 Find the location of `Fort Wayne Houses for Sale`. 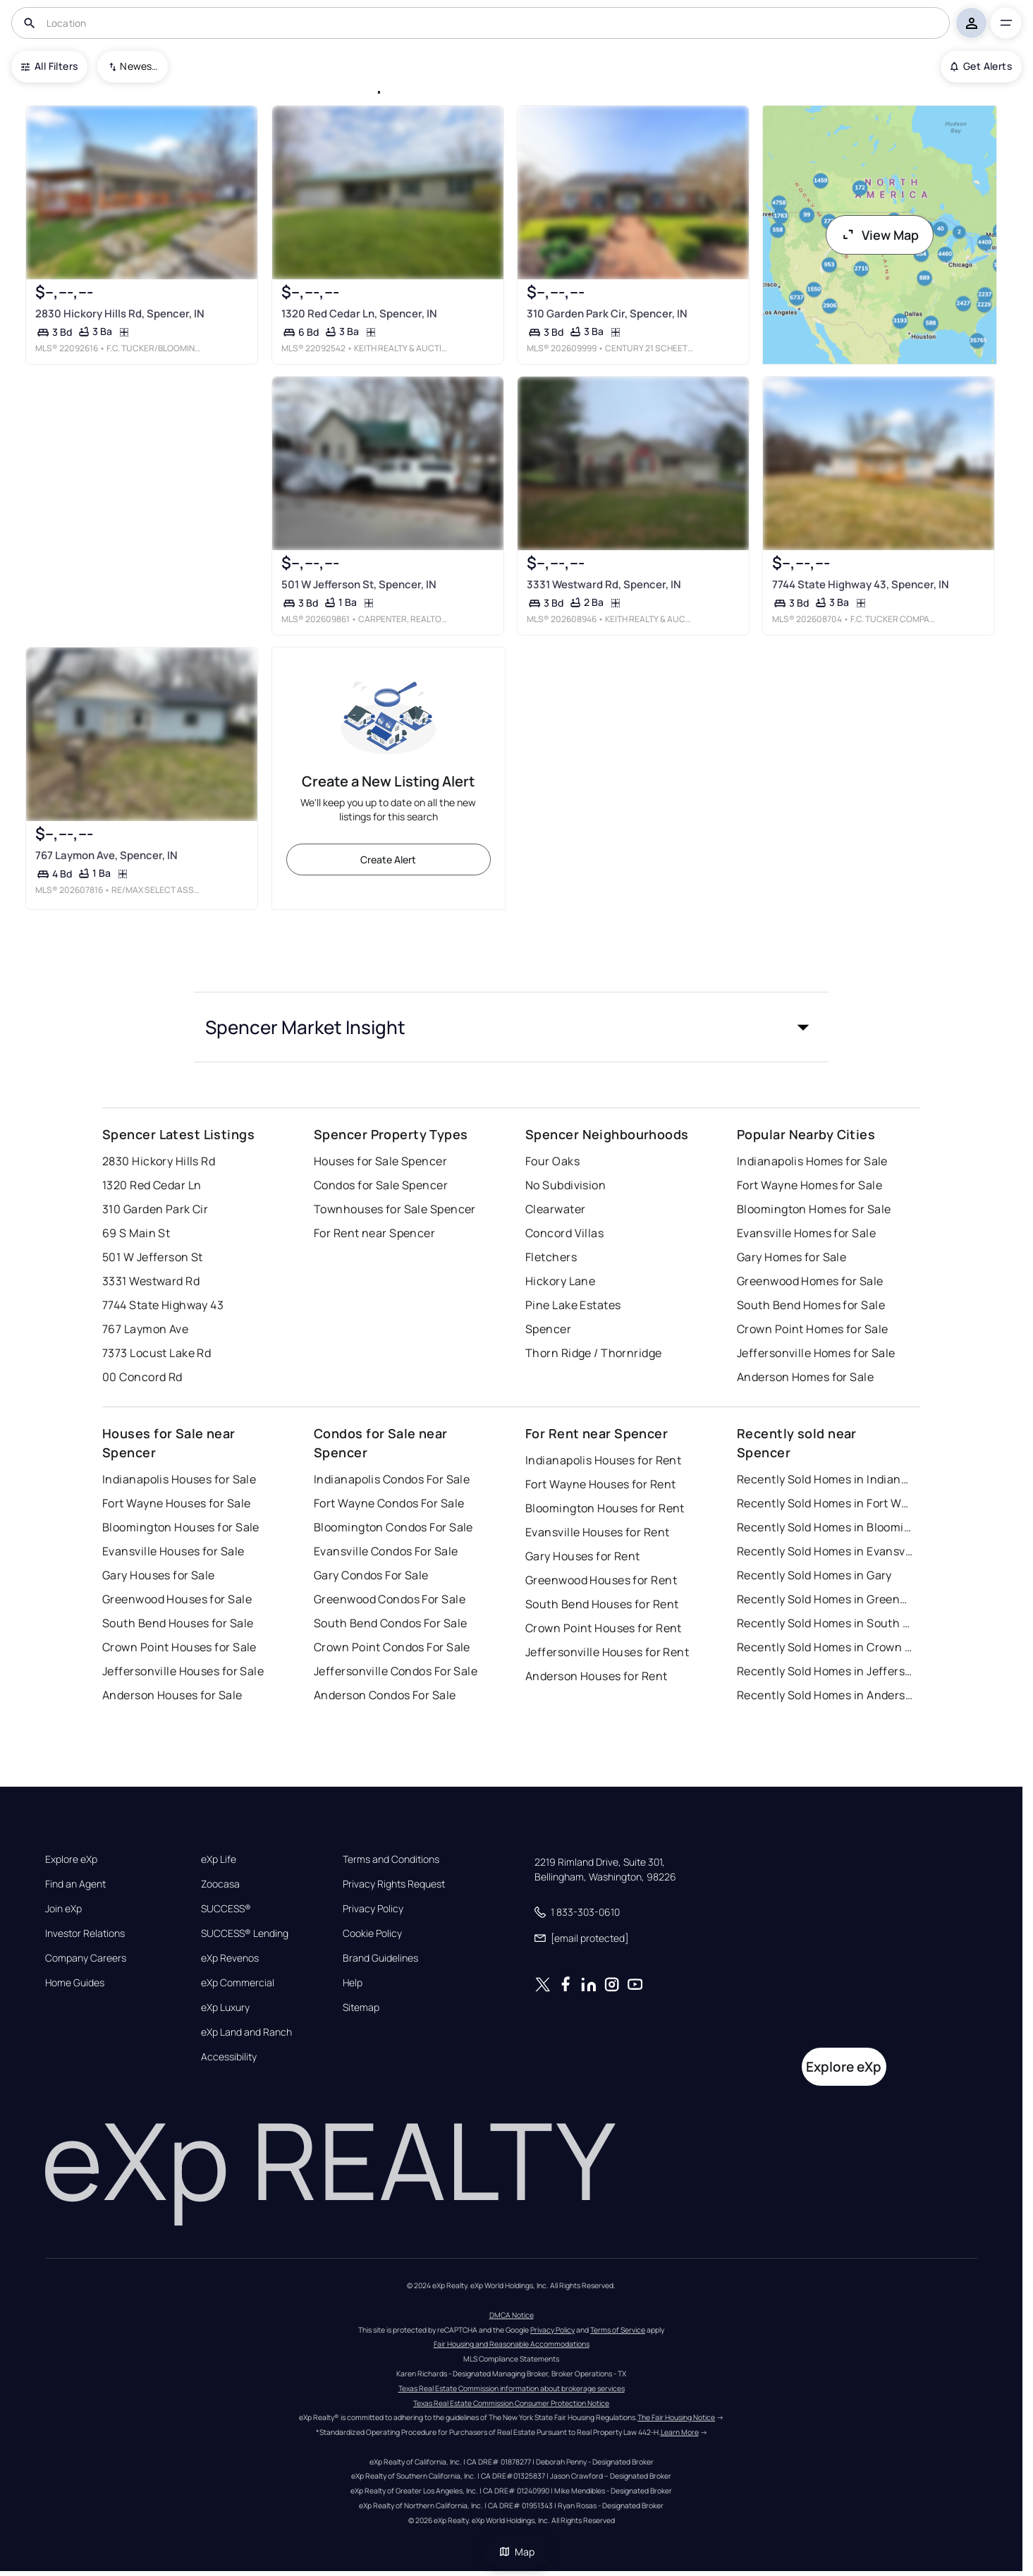

Fort Wayne Houses for Sale is located at coordinates (176, 1503).